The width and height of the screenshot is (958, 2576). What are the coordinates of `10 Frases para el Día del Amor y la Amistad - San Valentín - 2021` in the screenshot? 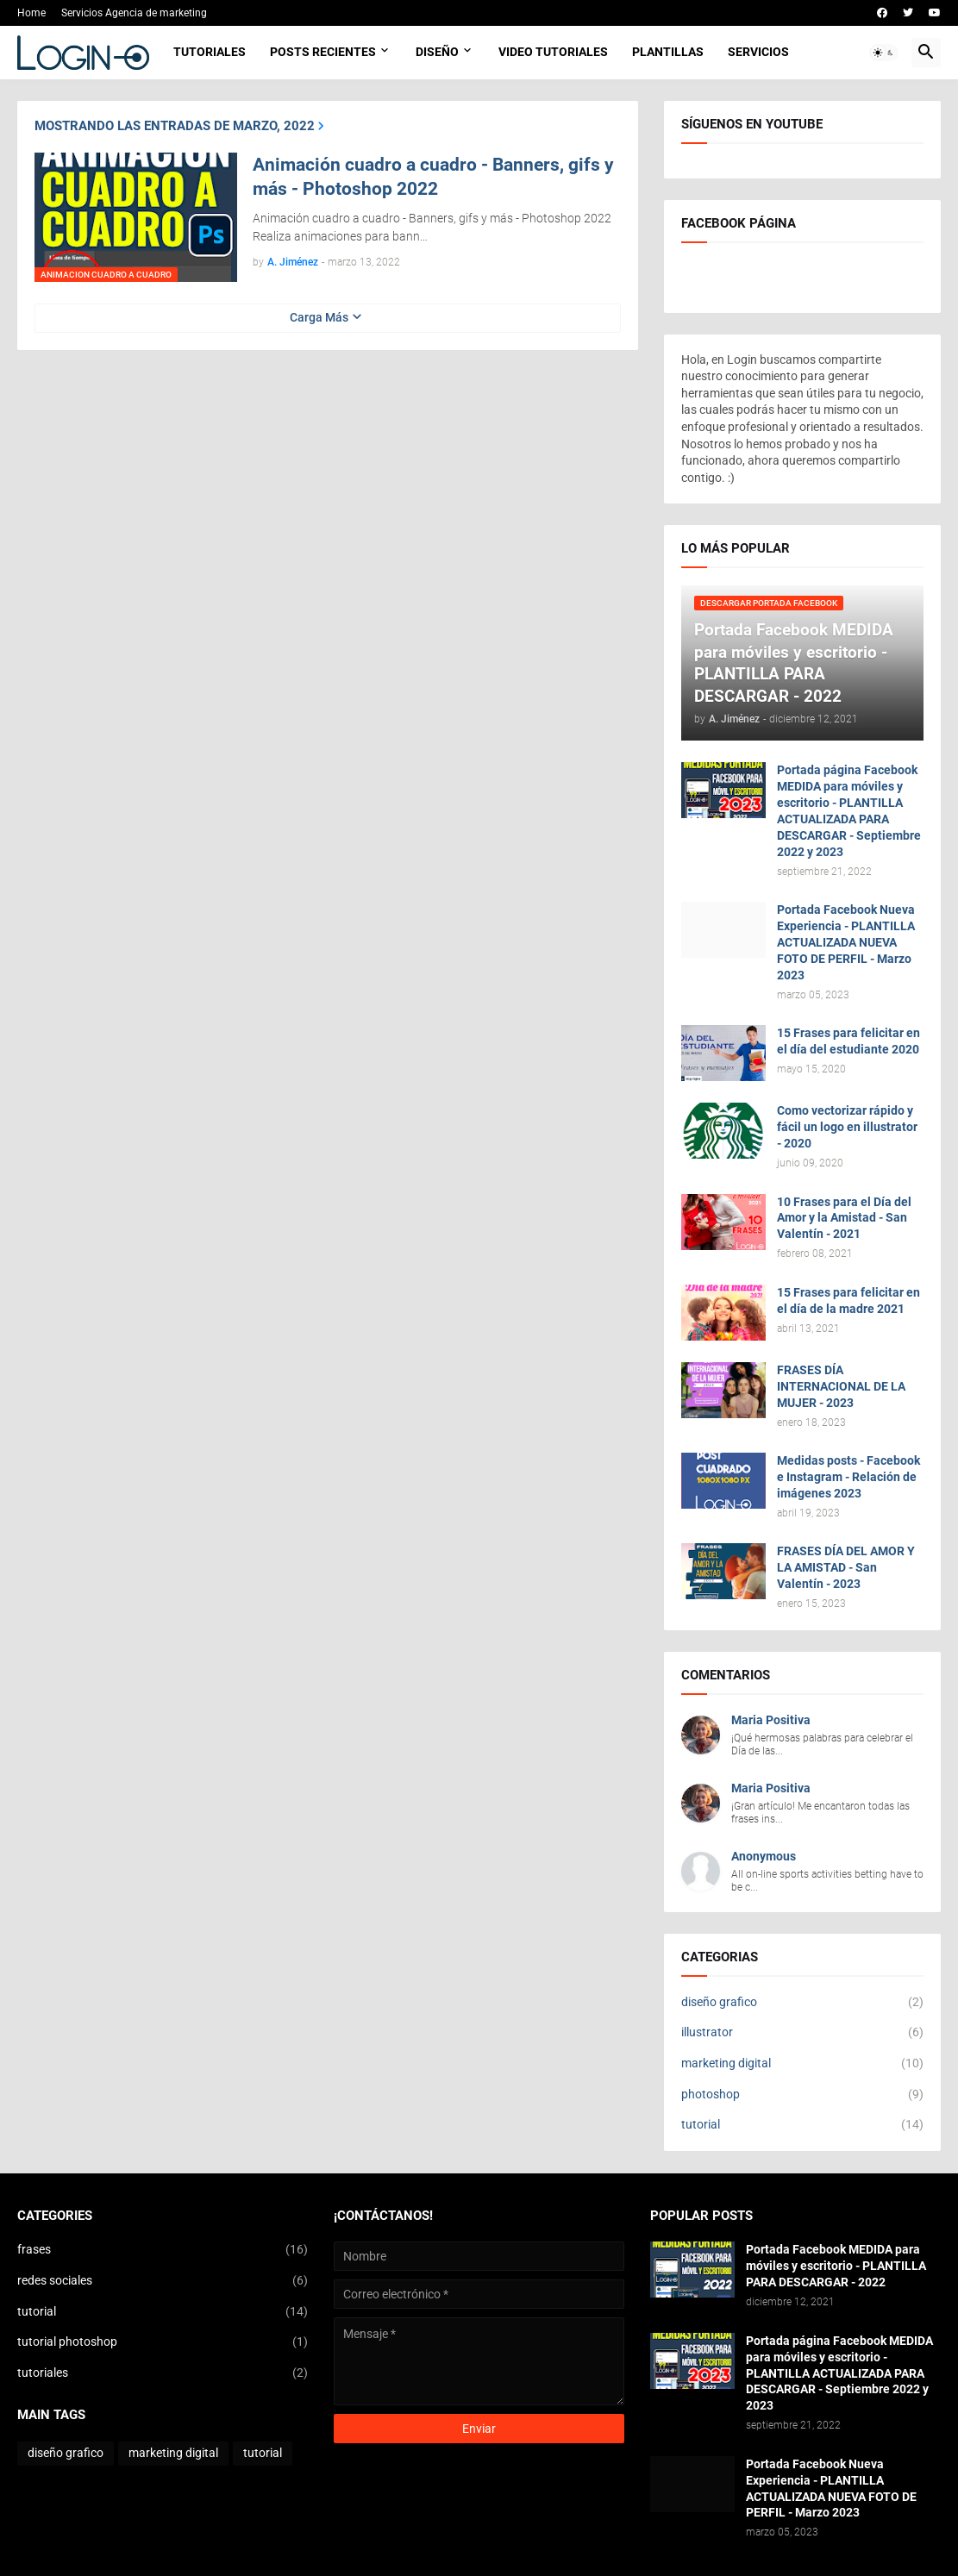 It's located at (844, 1218).